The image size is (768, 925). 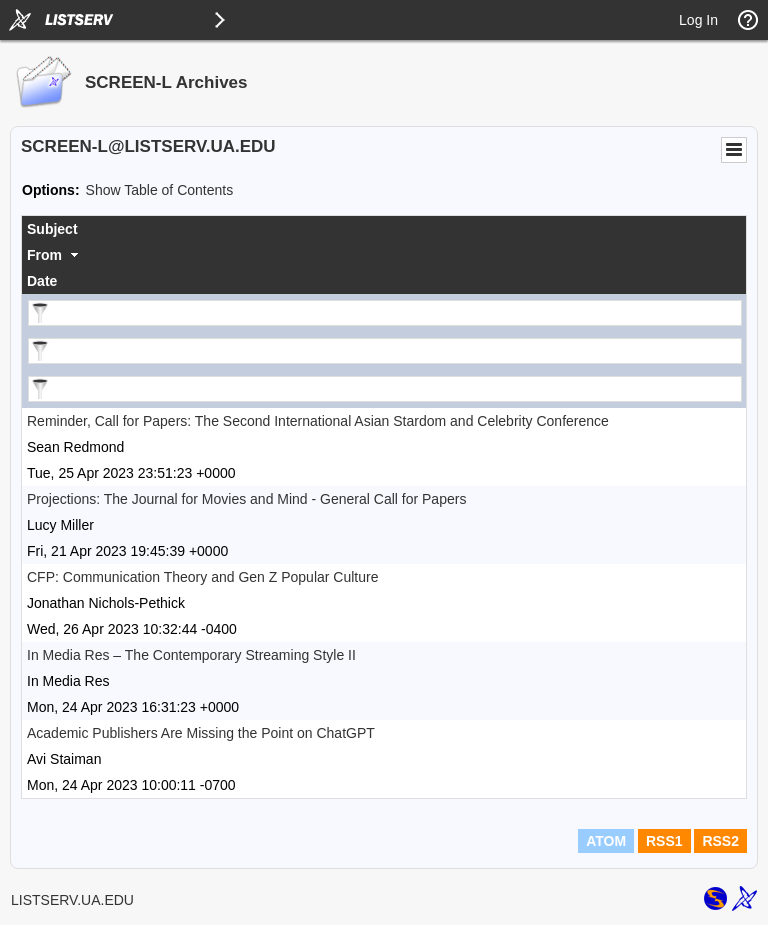 I want to click on From, so click(x=44, y=255).